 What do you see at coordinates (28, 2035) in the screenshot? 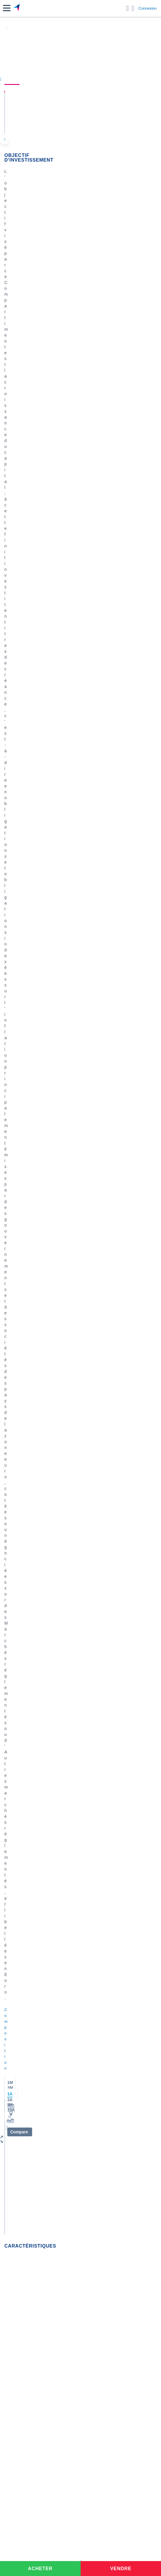
I see `Convertisseur dollar / euro` at bounding box center [28, 2035].